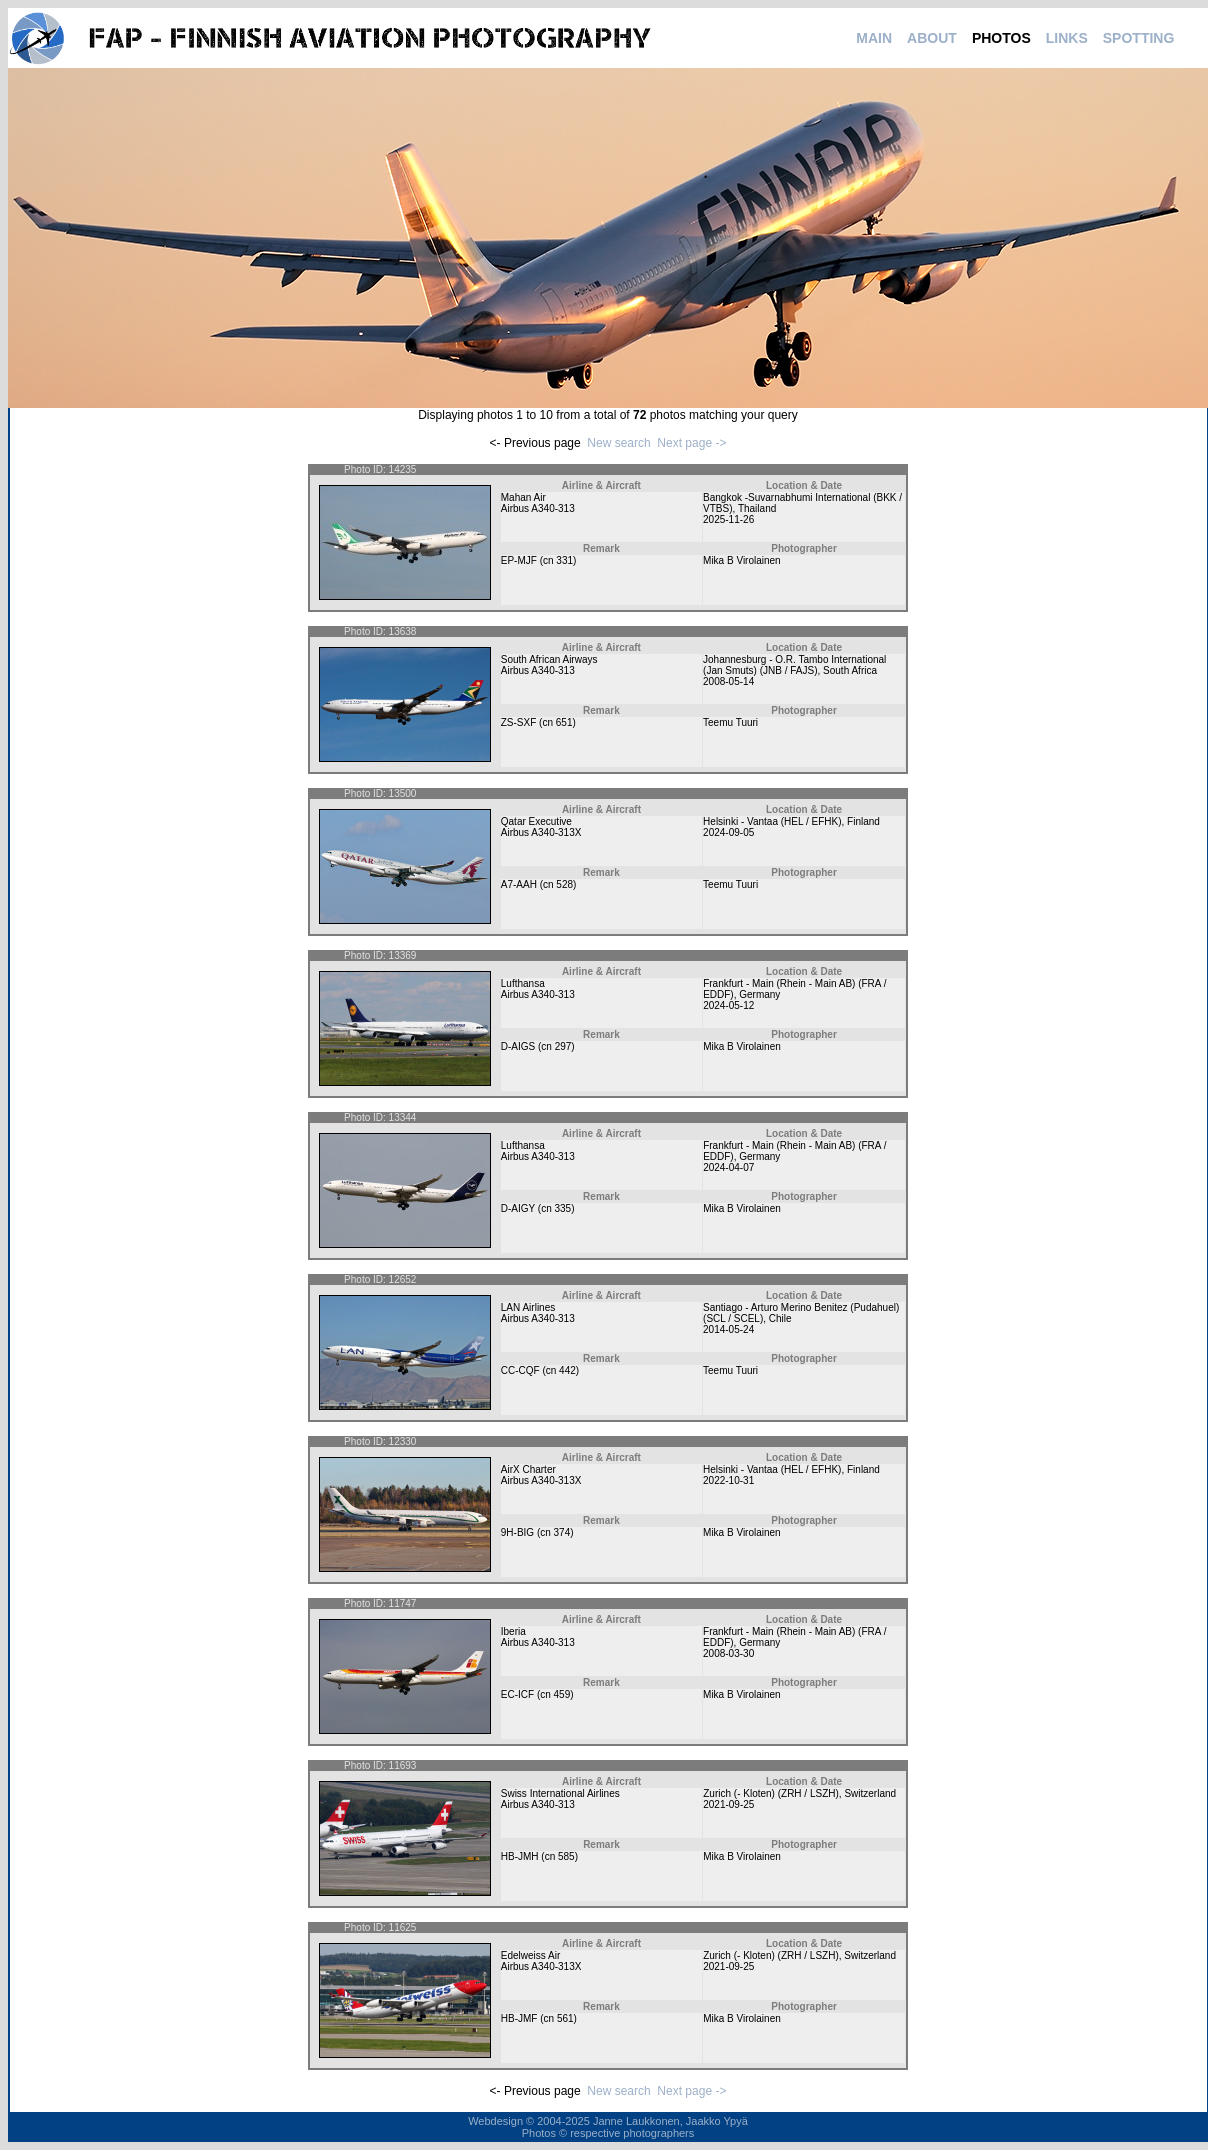  I want to click on Mahan Air, so click(523, 497).